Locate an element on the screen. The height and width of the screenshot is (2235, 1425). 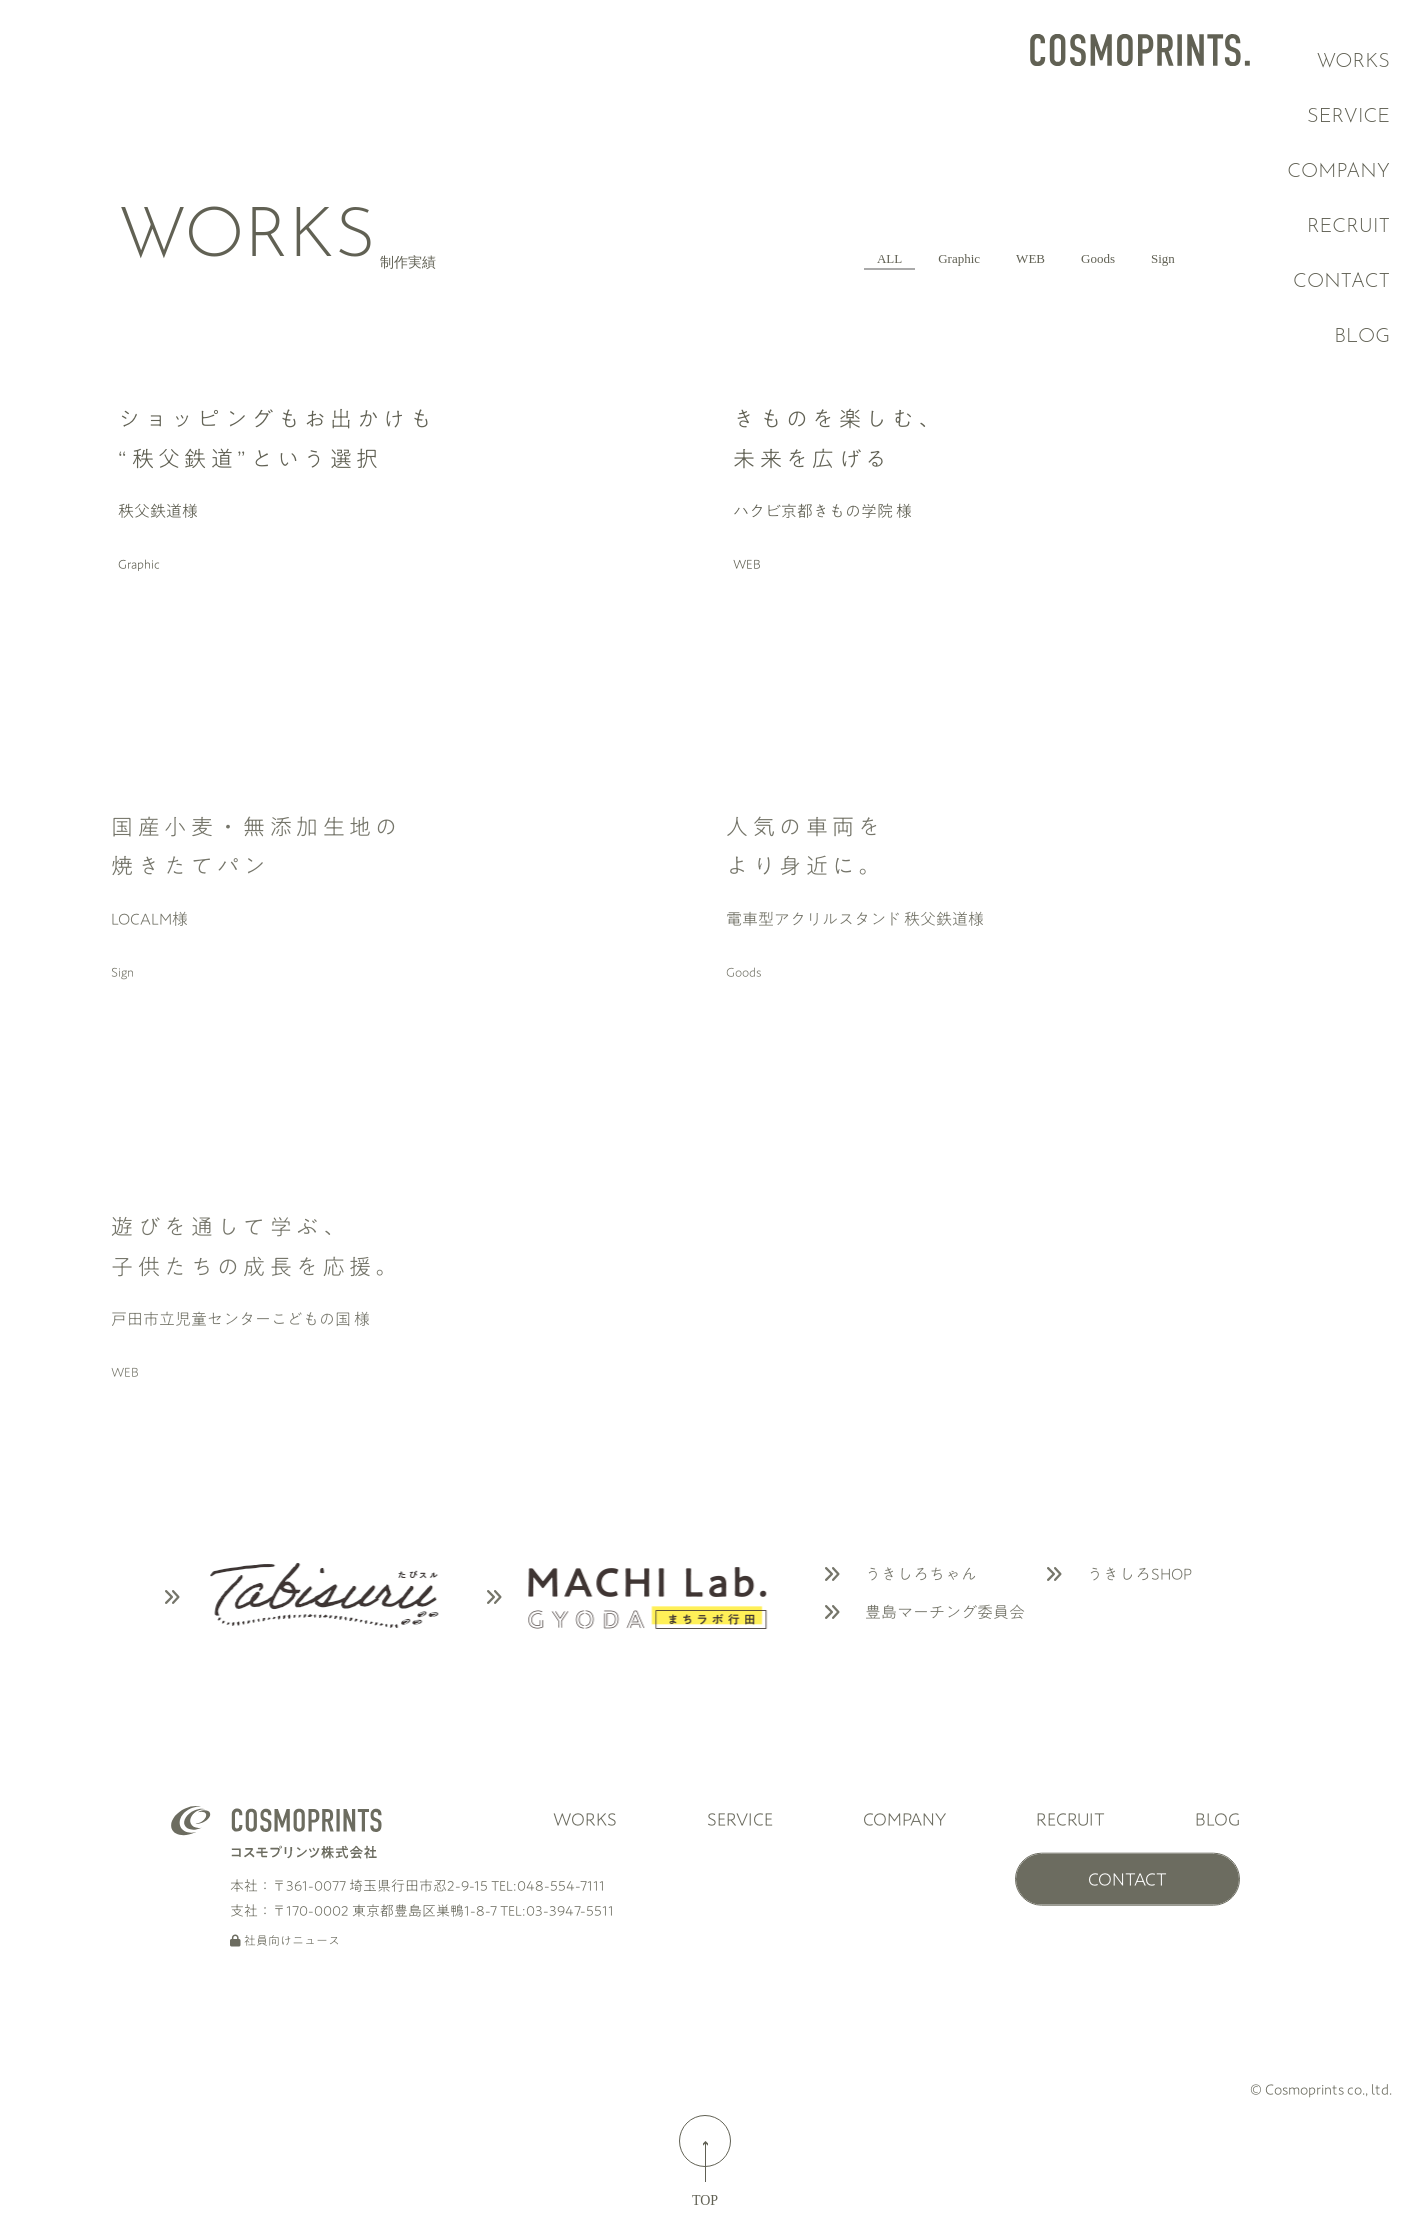
ALL is located at coordinates (709, 256).